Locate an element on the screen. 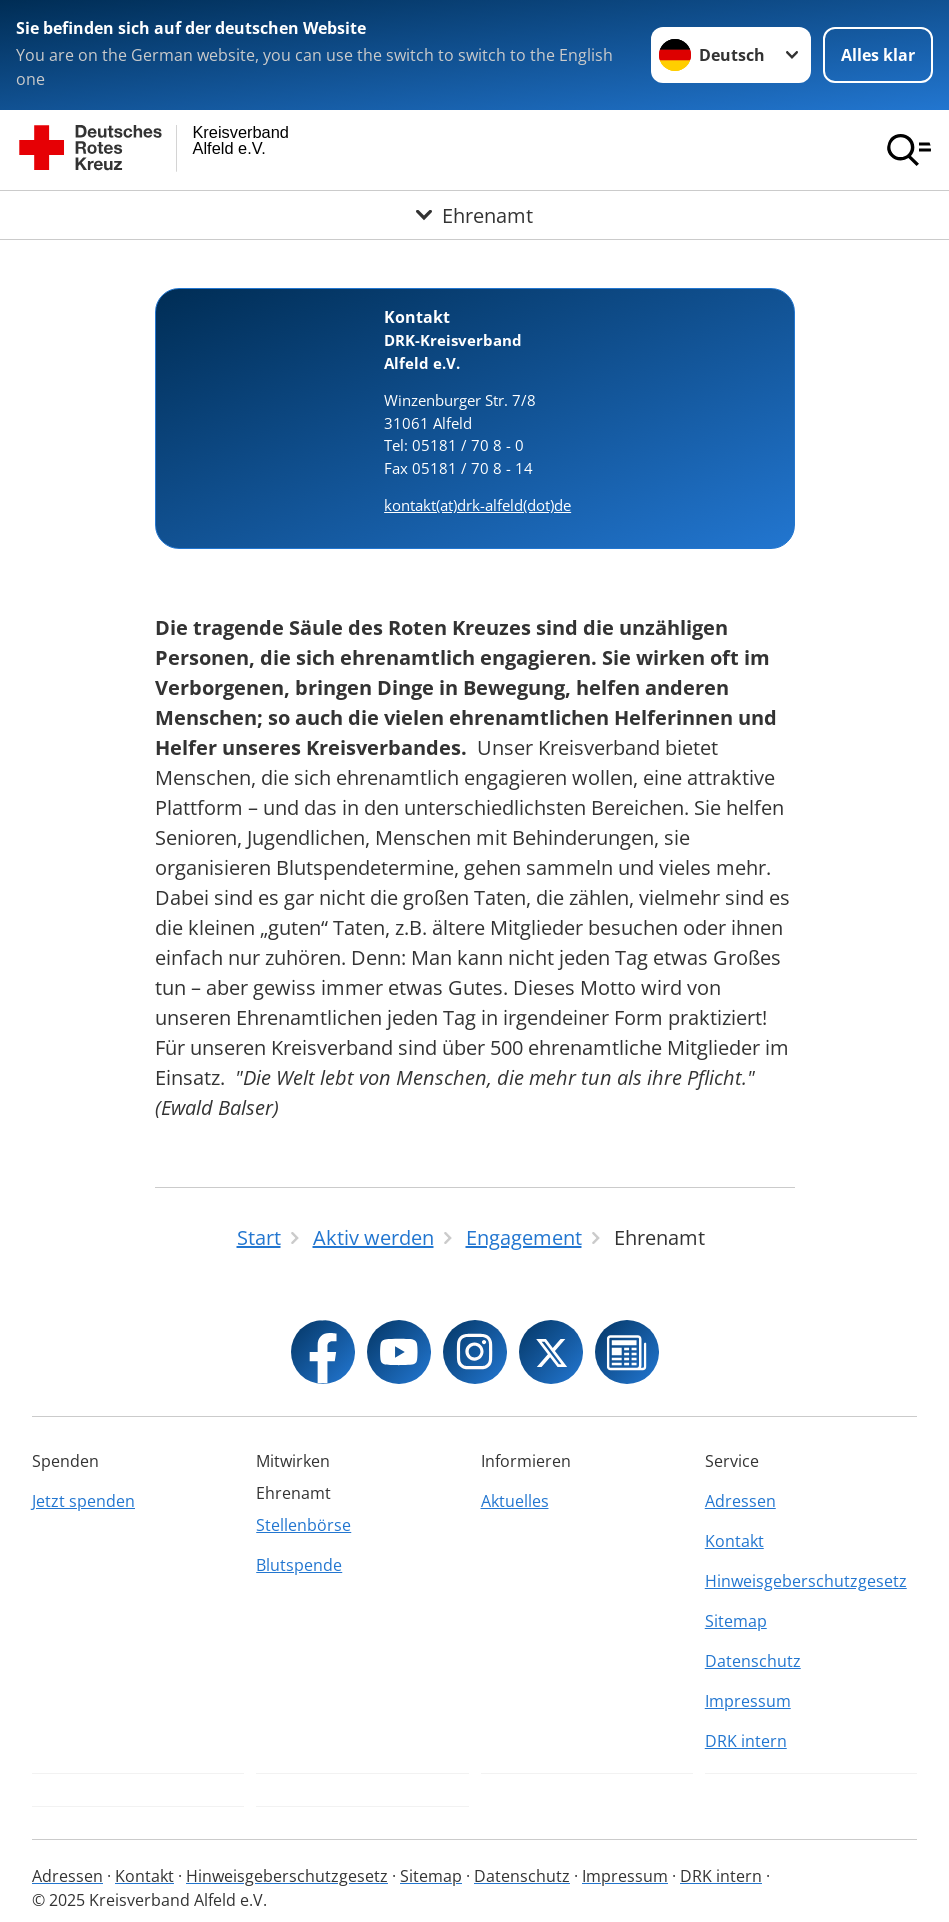  [Öffne Untermenü von Ehrenamt] is located at coordinates (474, 214).